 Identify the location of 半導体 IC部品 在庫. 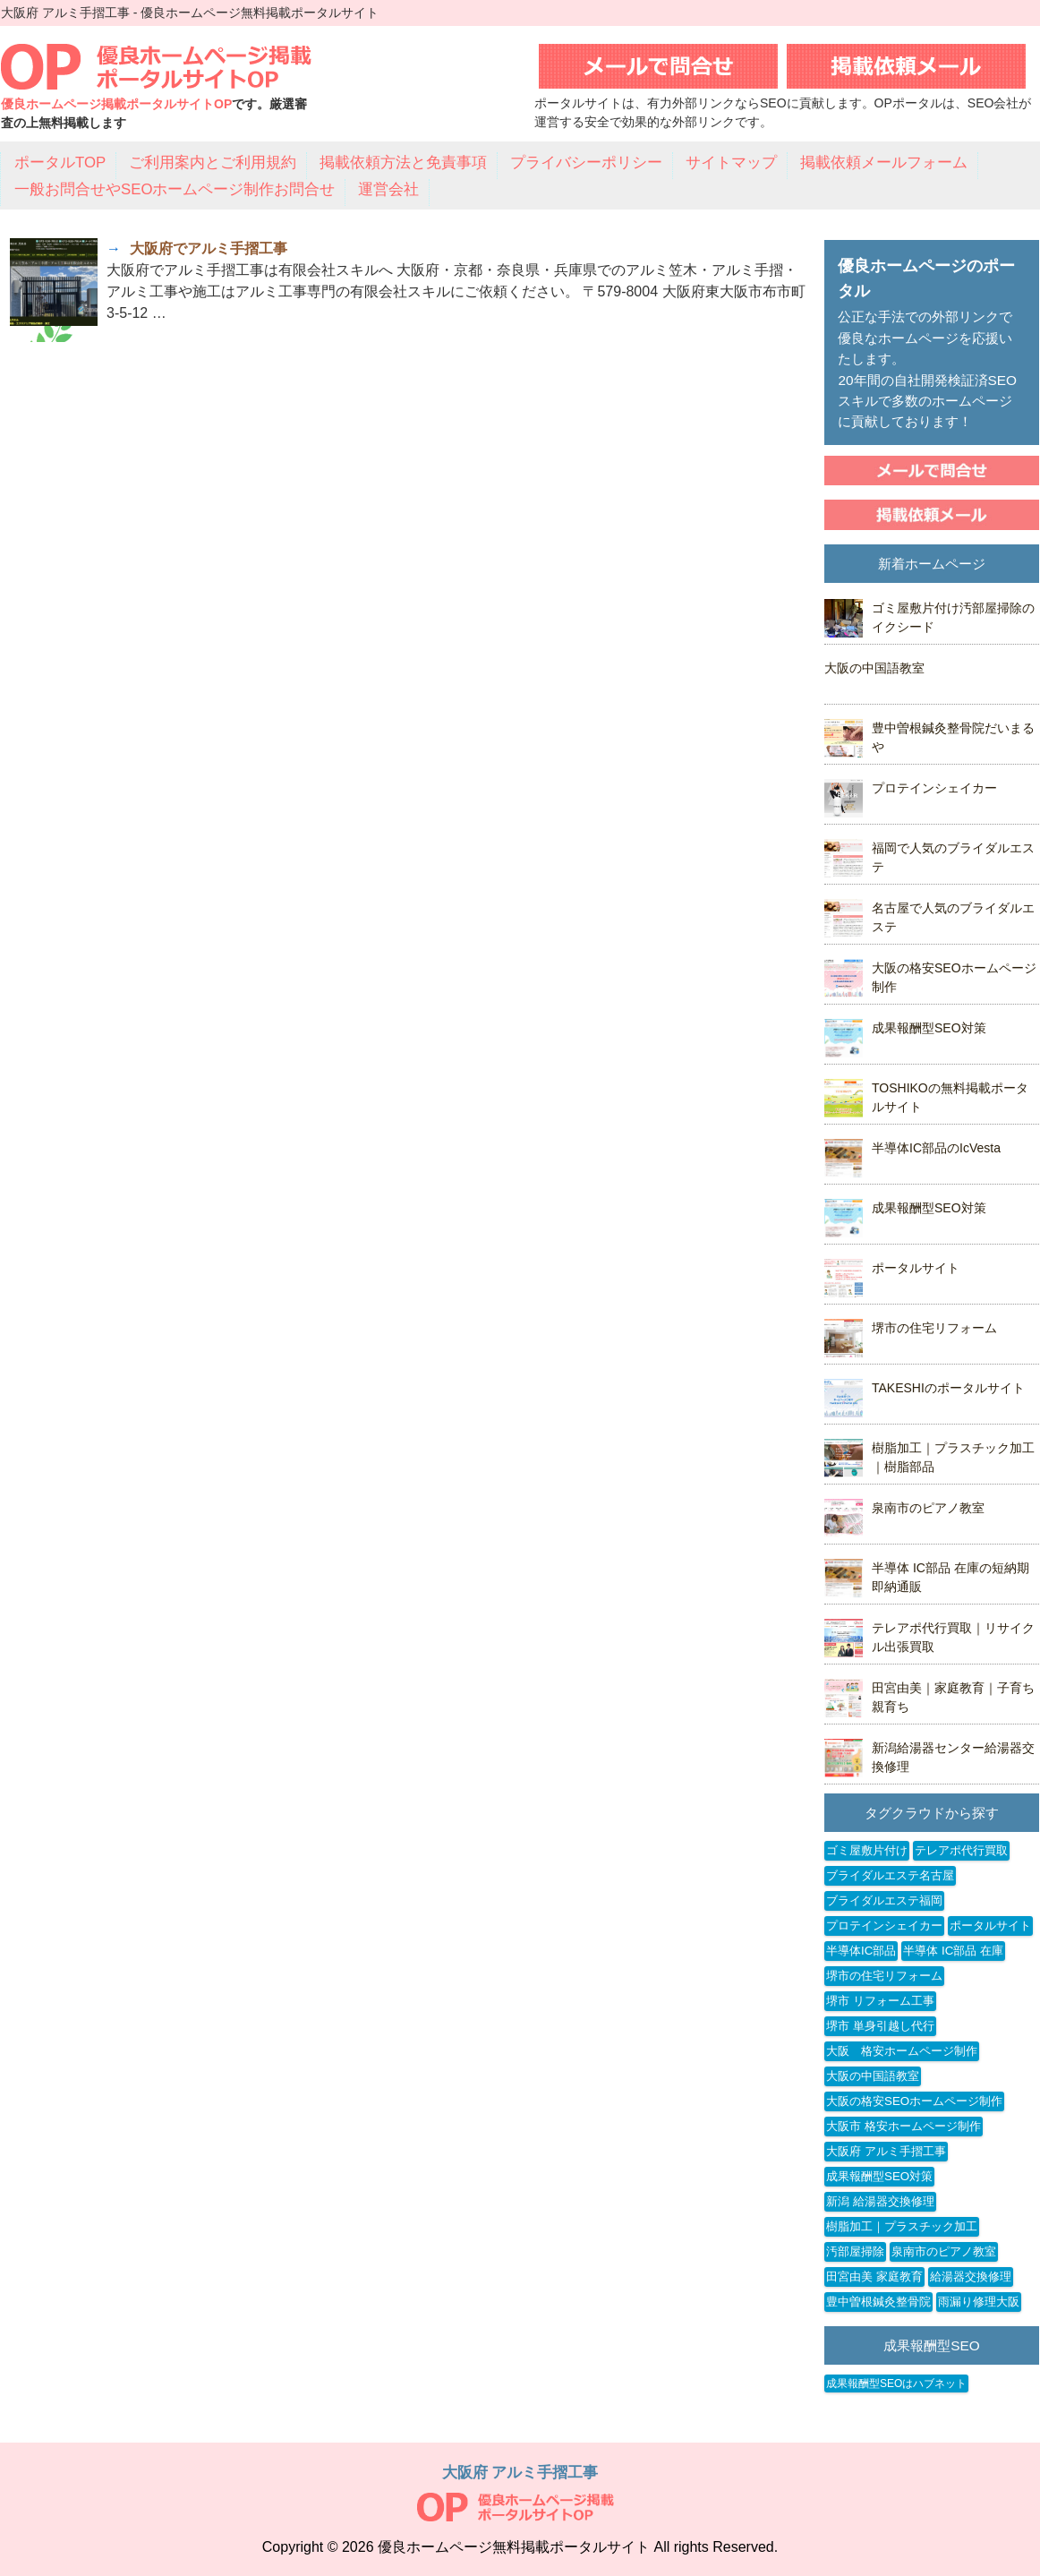
(953, 1950).